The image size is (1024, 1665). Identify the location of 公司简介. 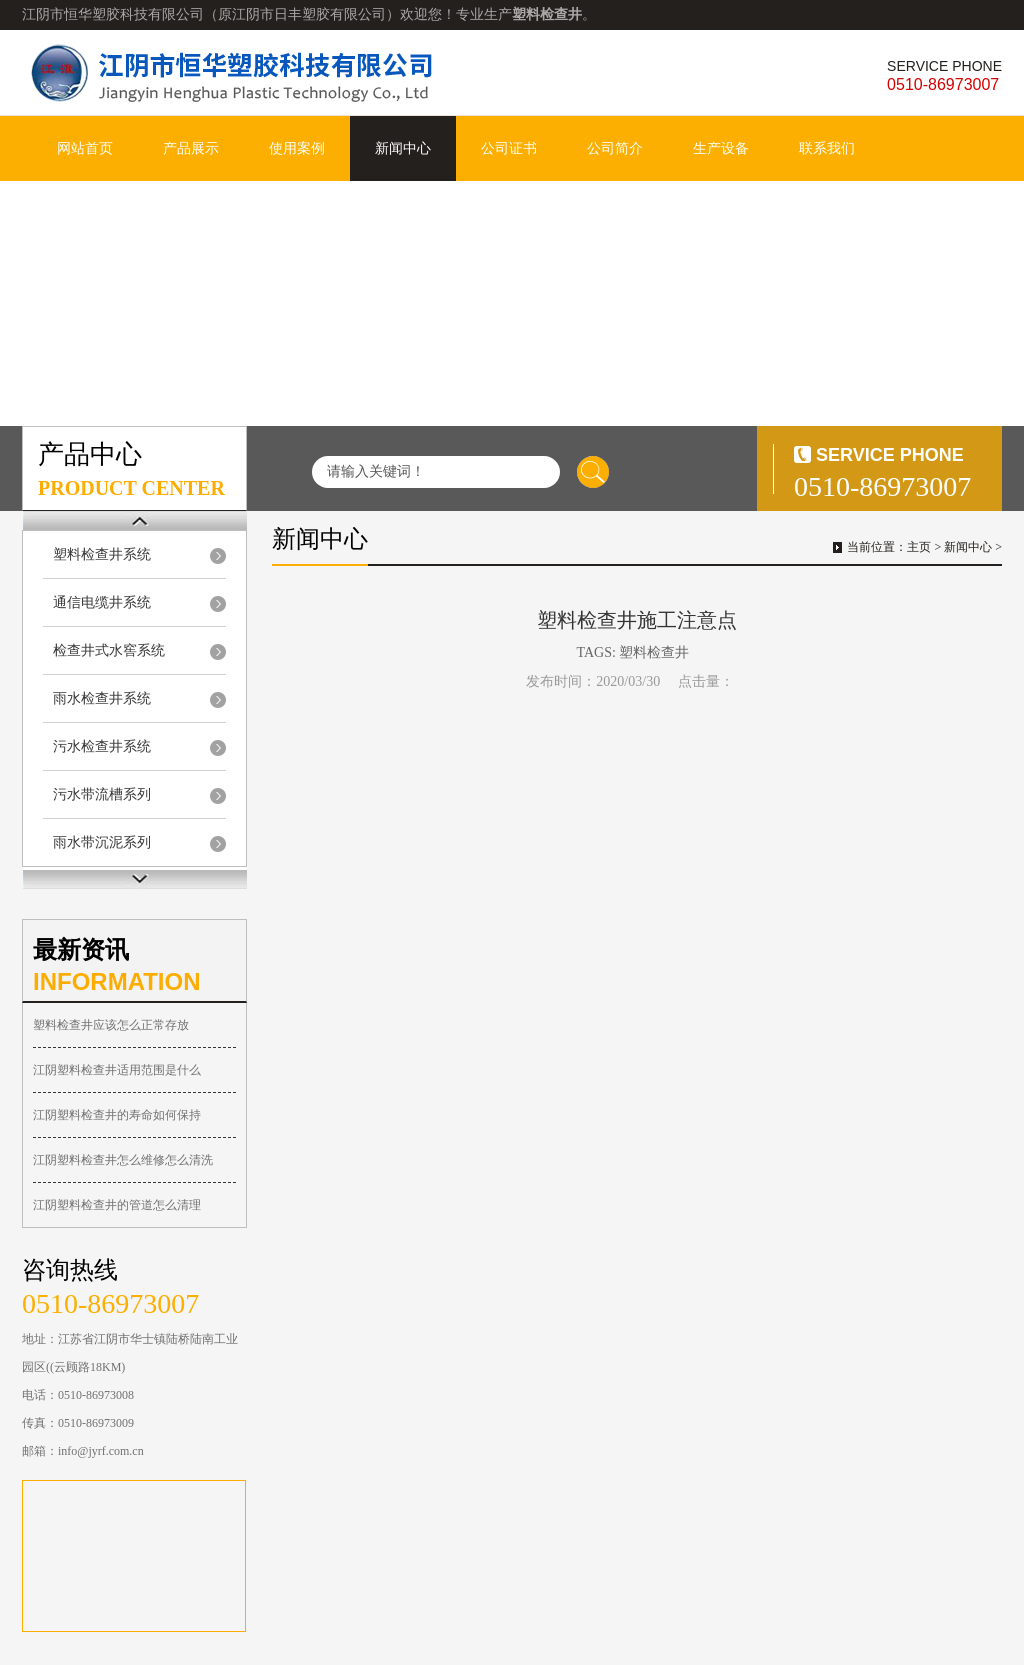
(615, 148).